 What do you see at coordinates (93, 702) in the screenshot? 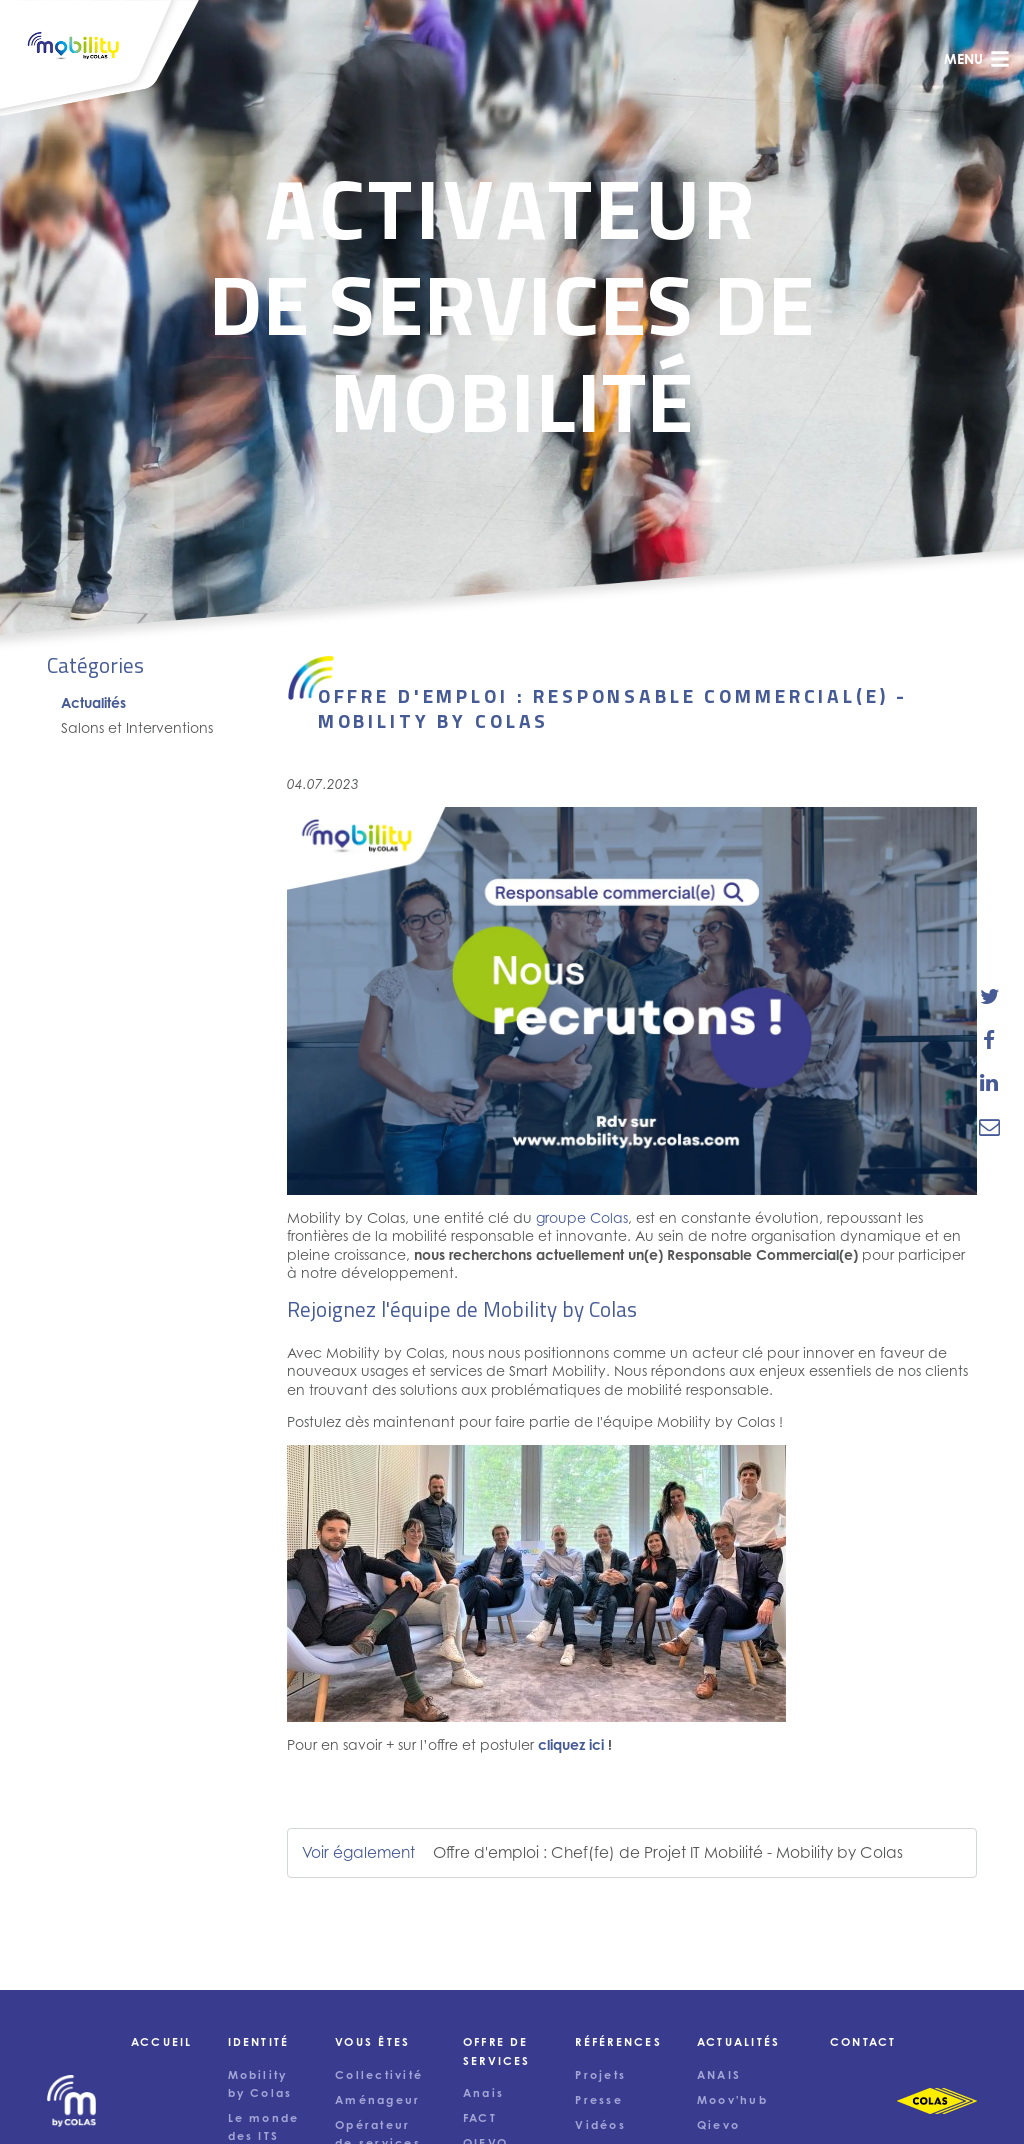
I see `Actualités` at bounding box center [93, 702].